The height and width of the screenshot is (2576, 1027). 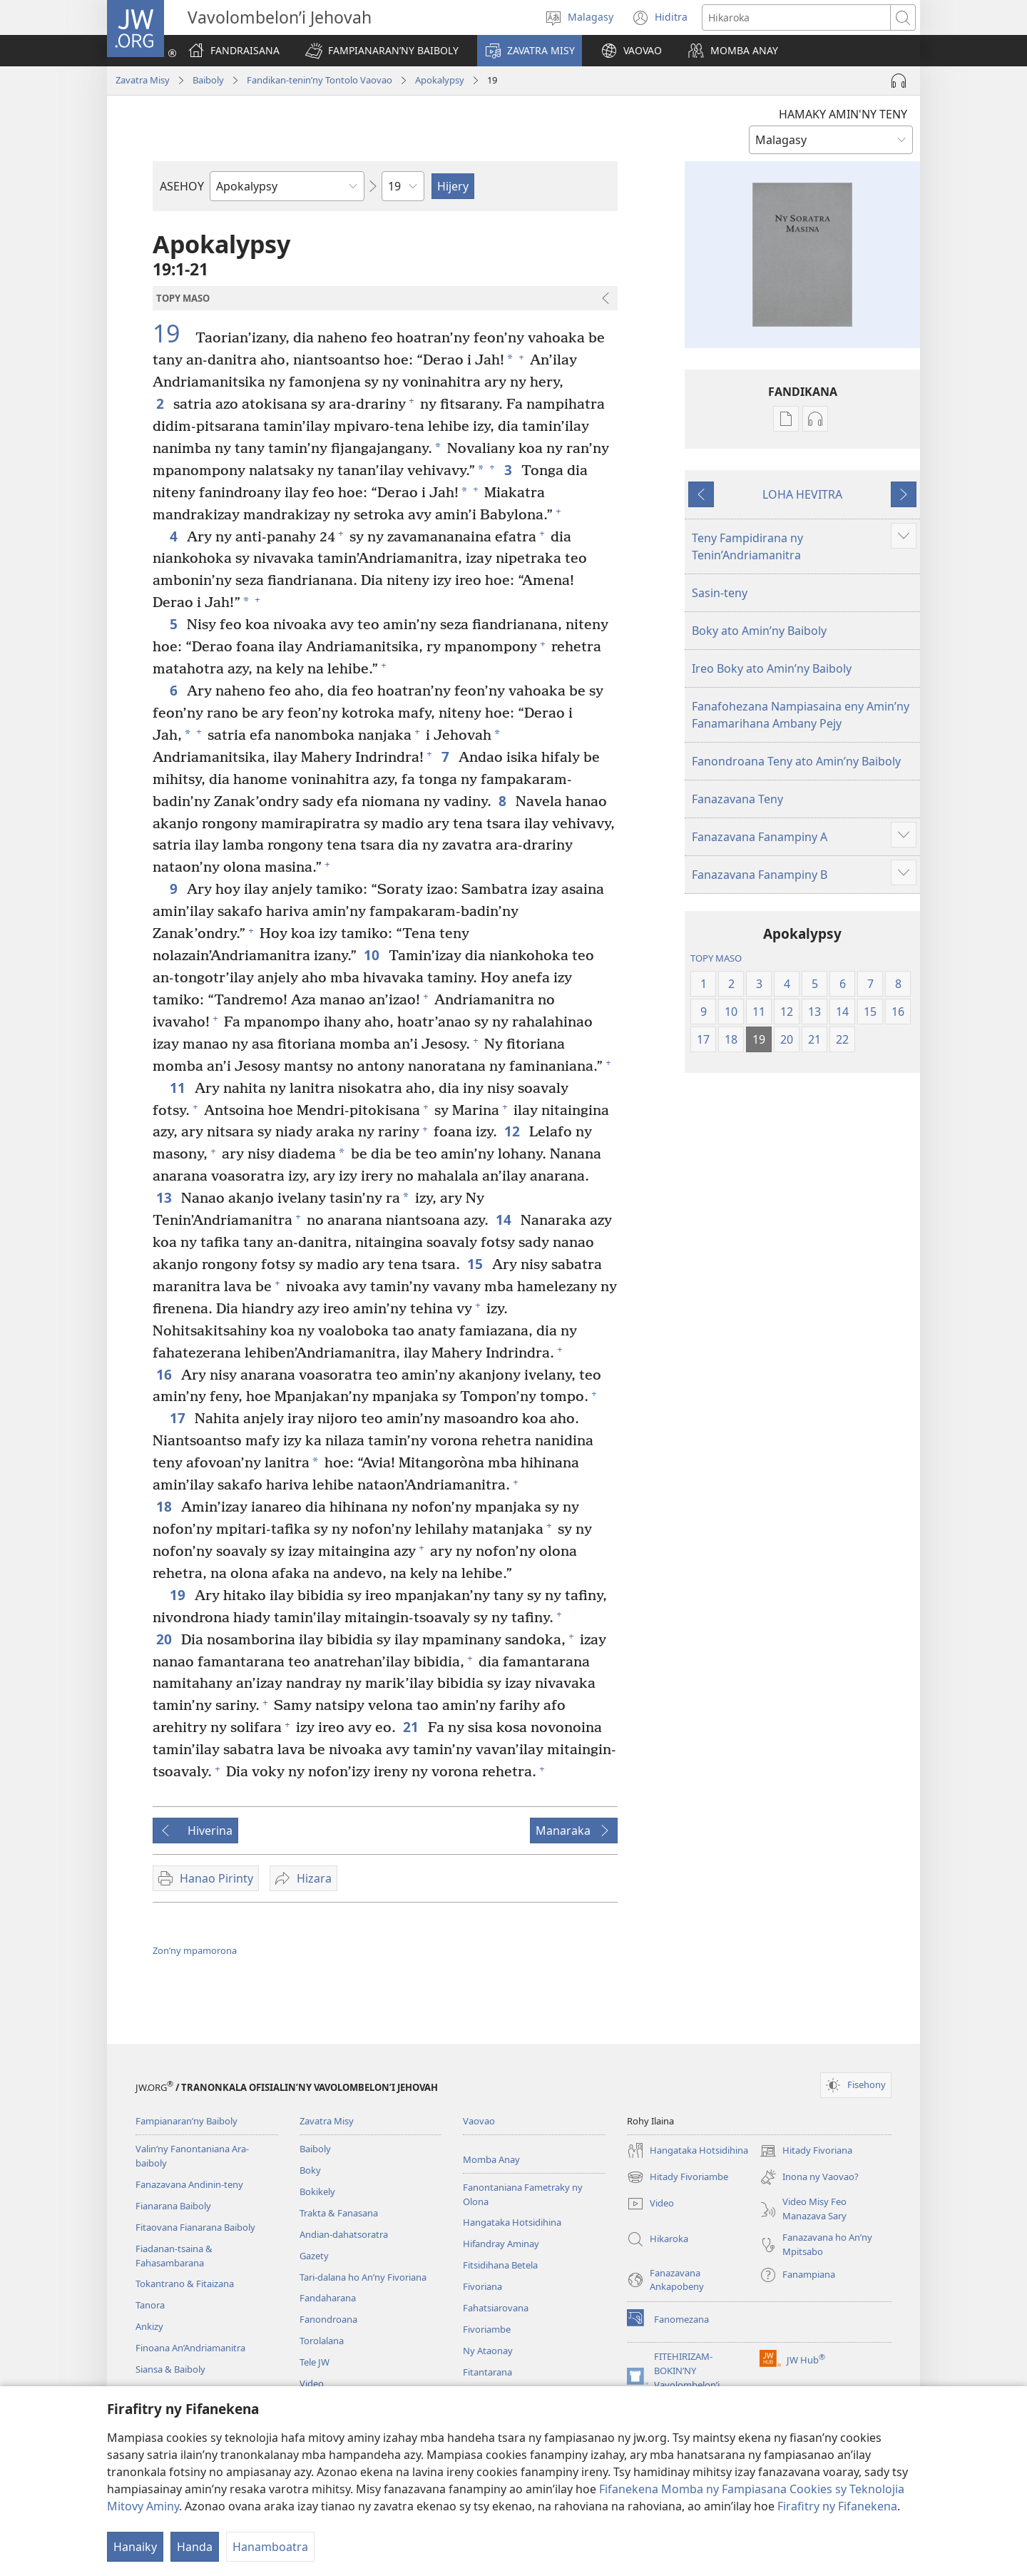 I want to click on Fanazavana Teny, so click(x=737, y=799).